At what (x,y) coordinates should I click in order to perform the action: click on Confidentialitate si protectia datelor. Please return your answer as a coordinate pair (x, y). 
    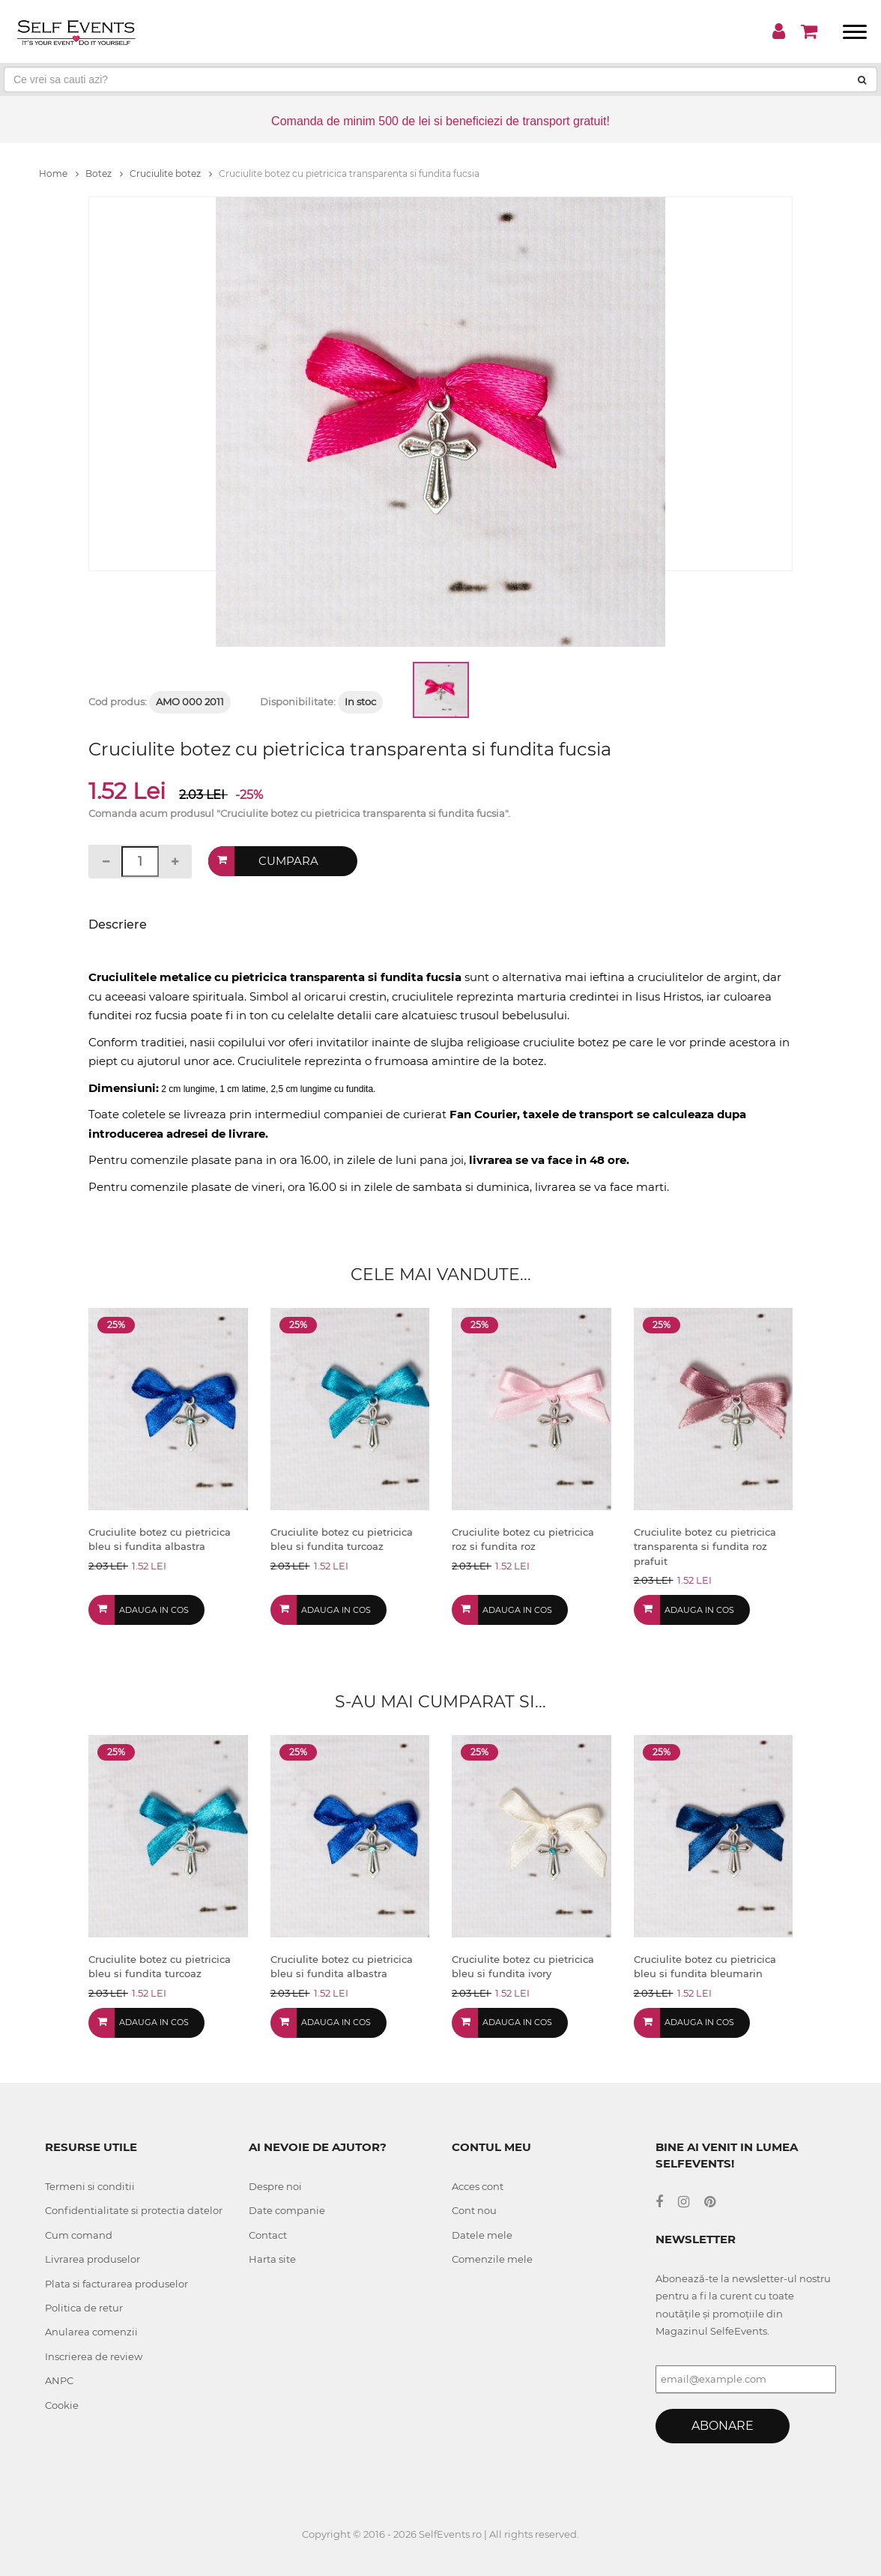
    Looking at the image, I should click on (133, 2210).